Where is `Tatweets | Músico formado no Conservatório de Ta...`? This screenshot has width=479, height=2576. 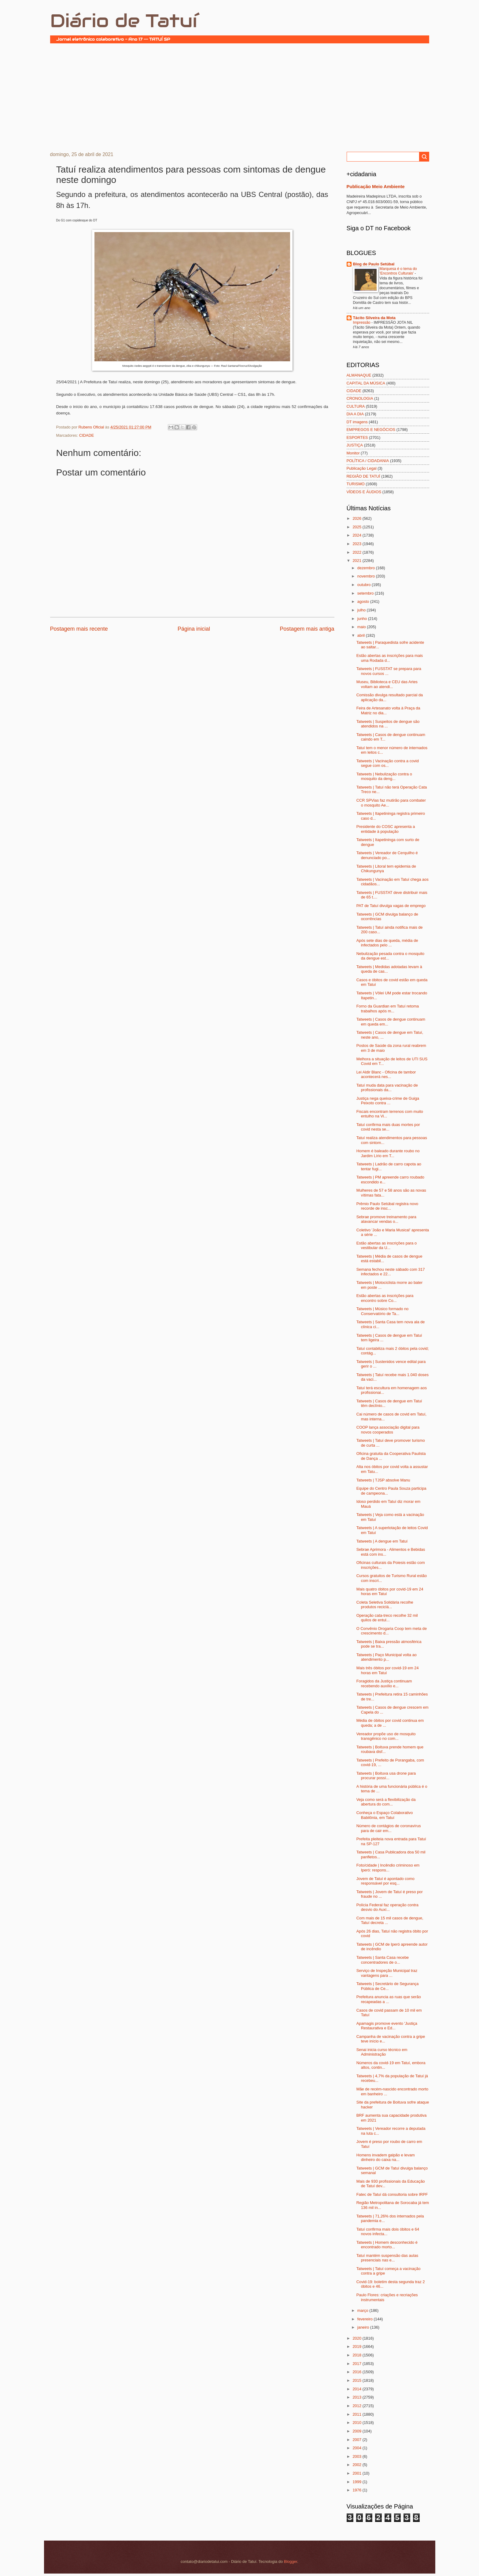
Tatweets | Músico formado no Conservatório de Ta... is located at coordinates (382, 1311).